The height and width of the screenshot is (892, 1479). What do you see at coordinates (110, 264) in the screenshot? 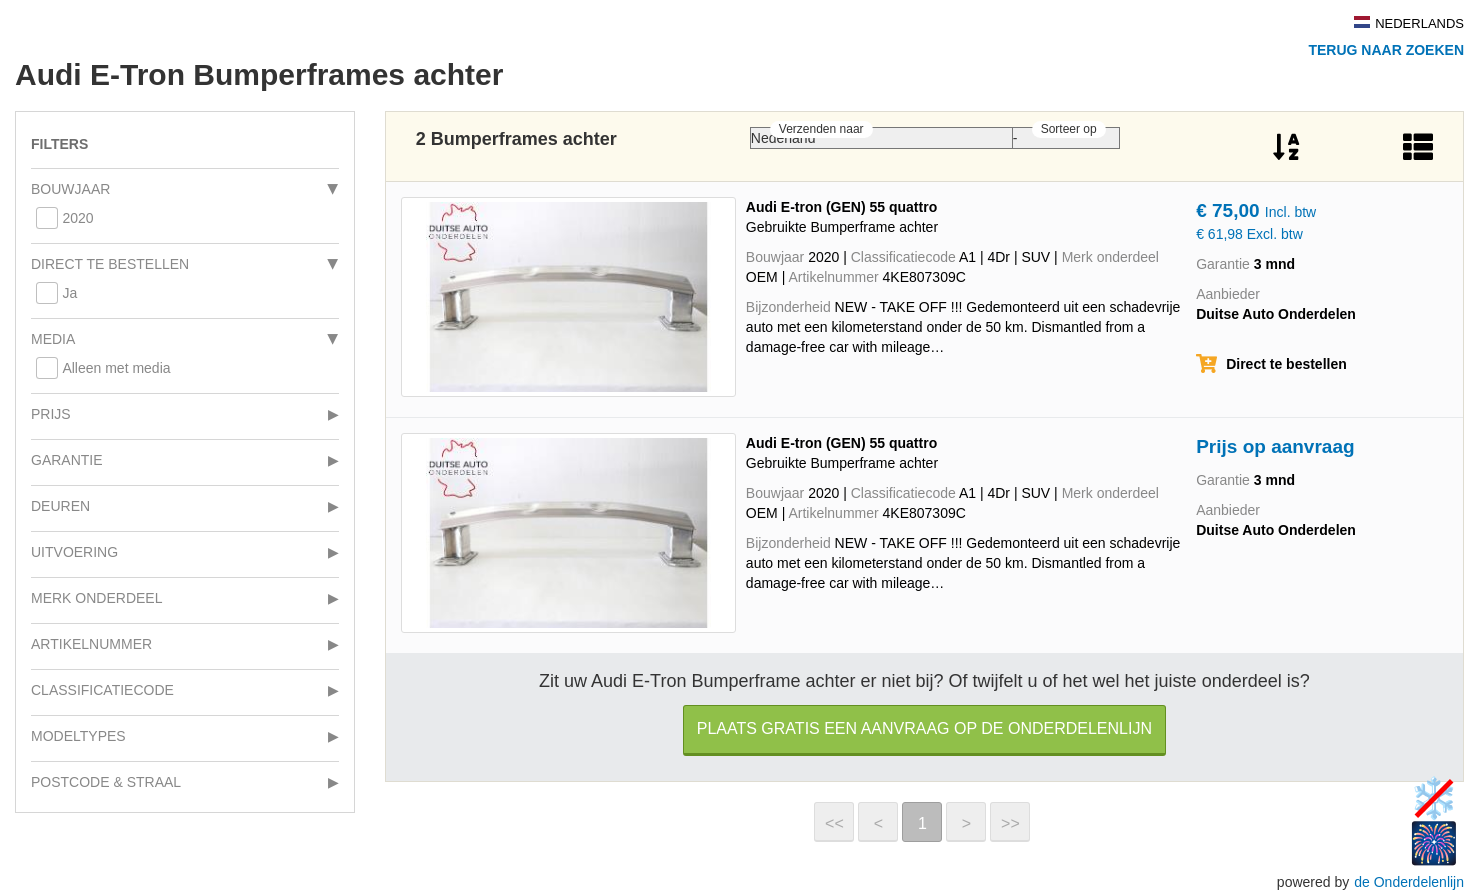
I see `Direct te bestellen` at bounding box center [110, 264].